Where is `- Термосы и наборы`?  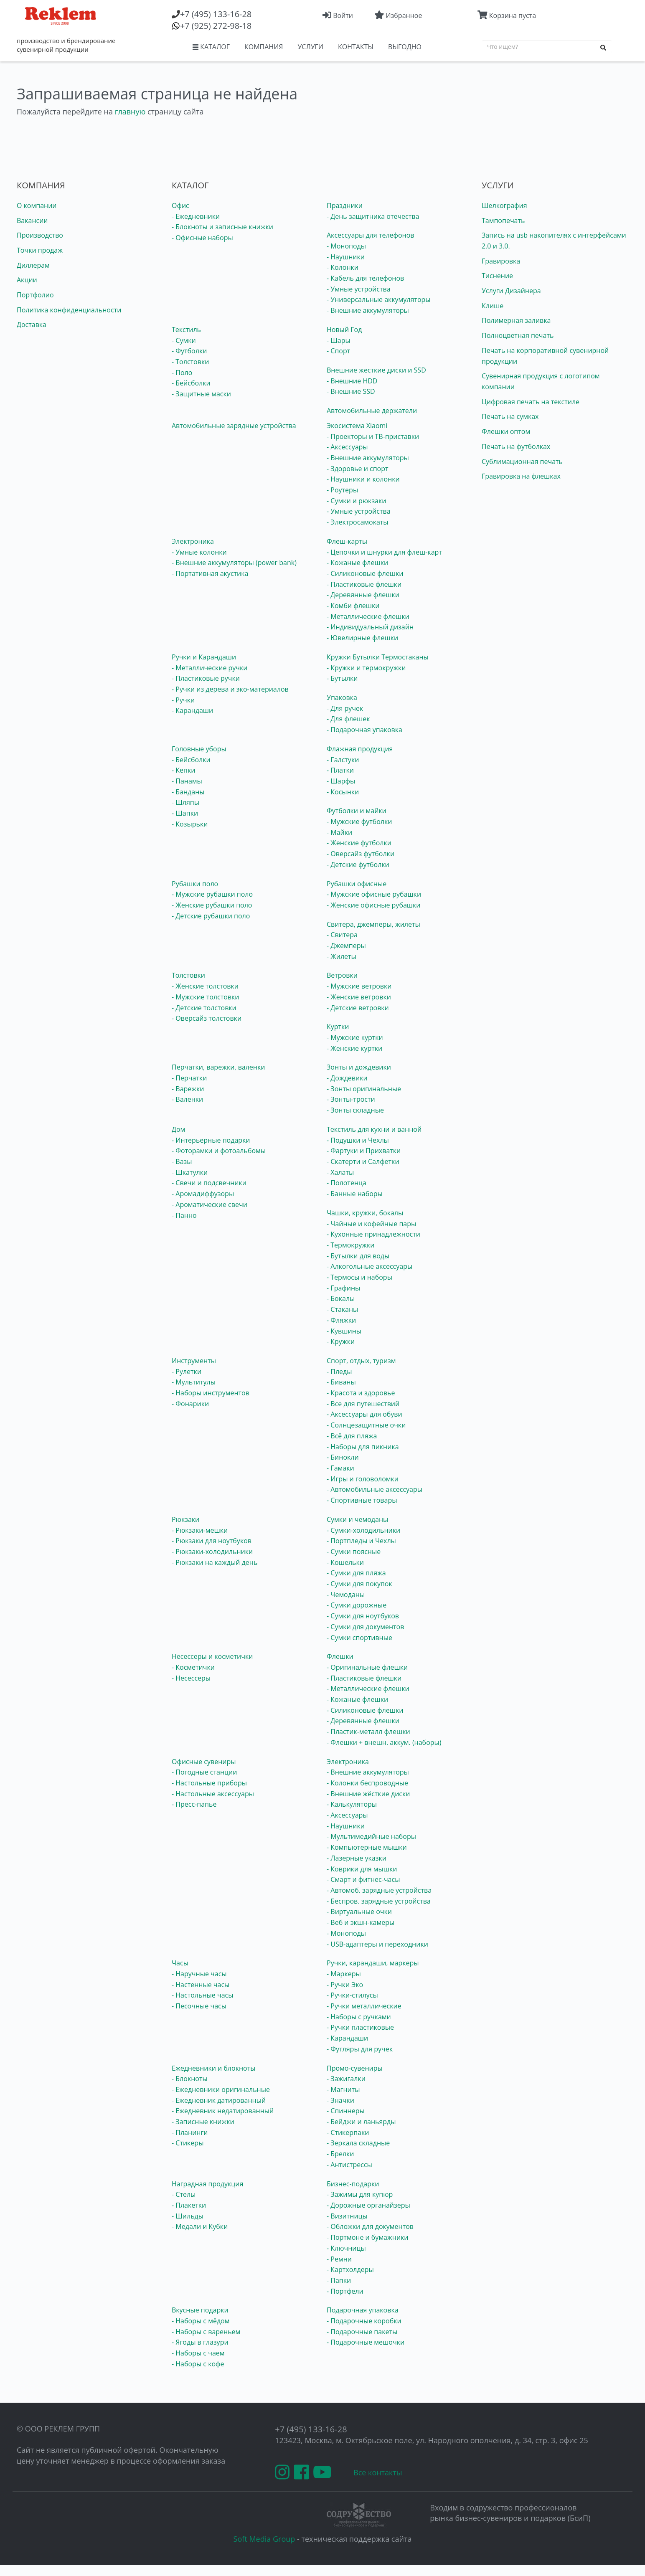 - Термосы и наборы is located at coordinates (359, 1277).